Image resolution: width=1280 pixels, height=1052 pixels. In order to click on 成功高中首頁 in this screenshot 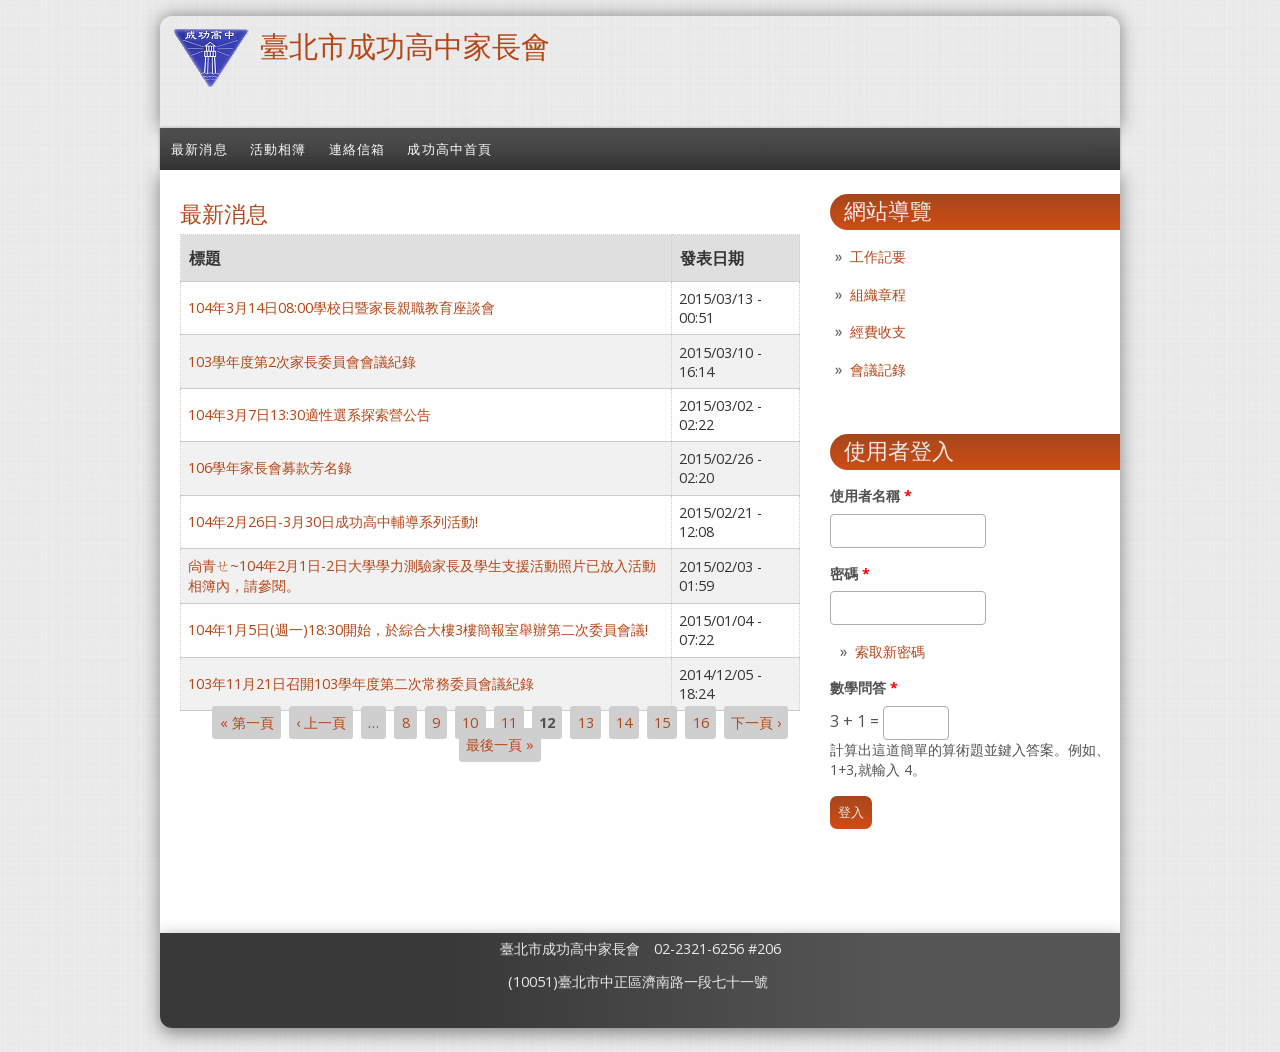, I will do `click(449, 149)`.